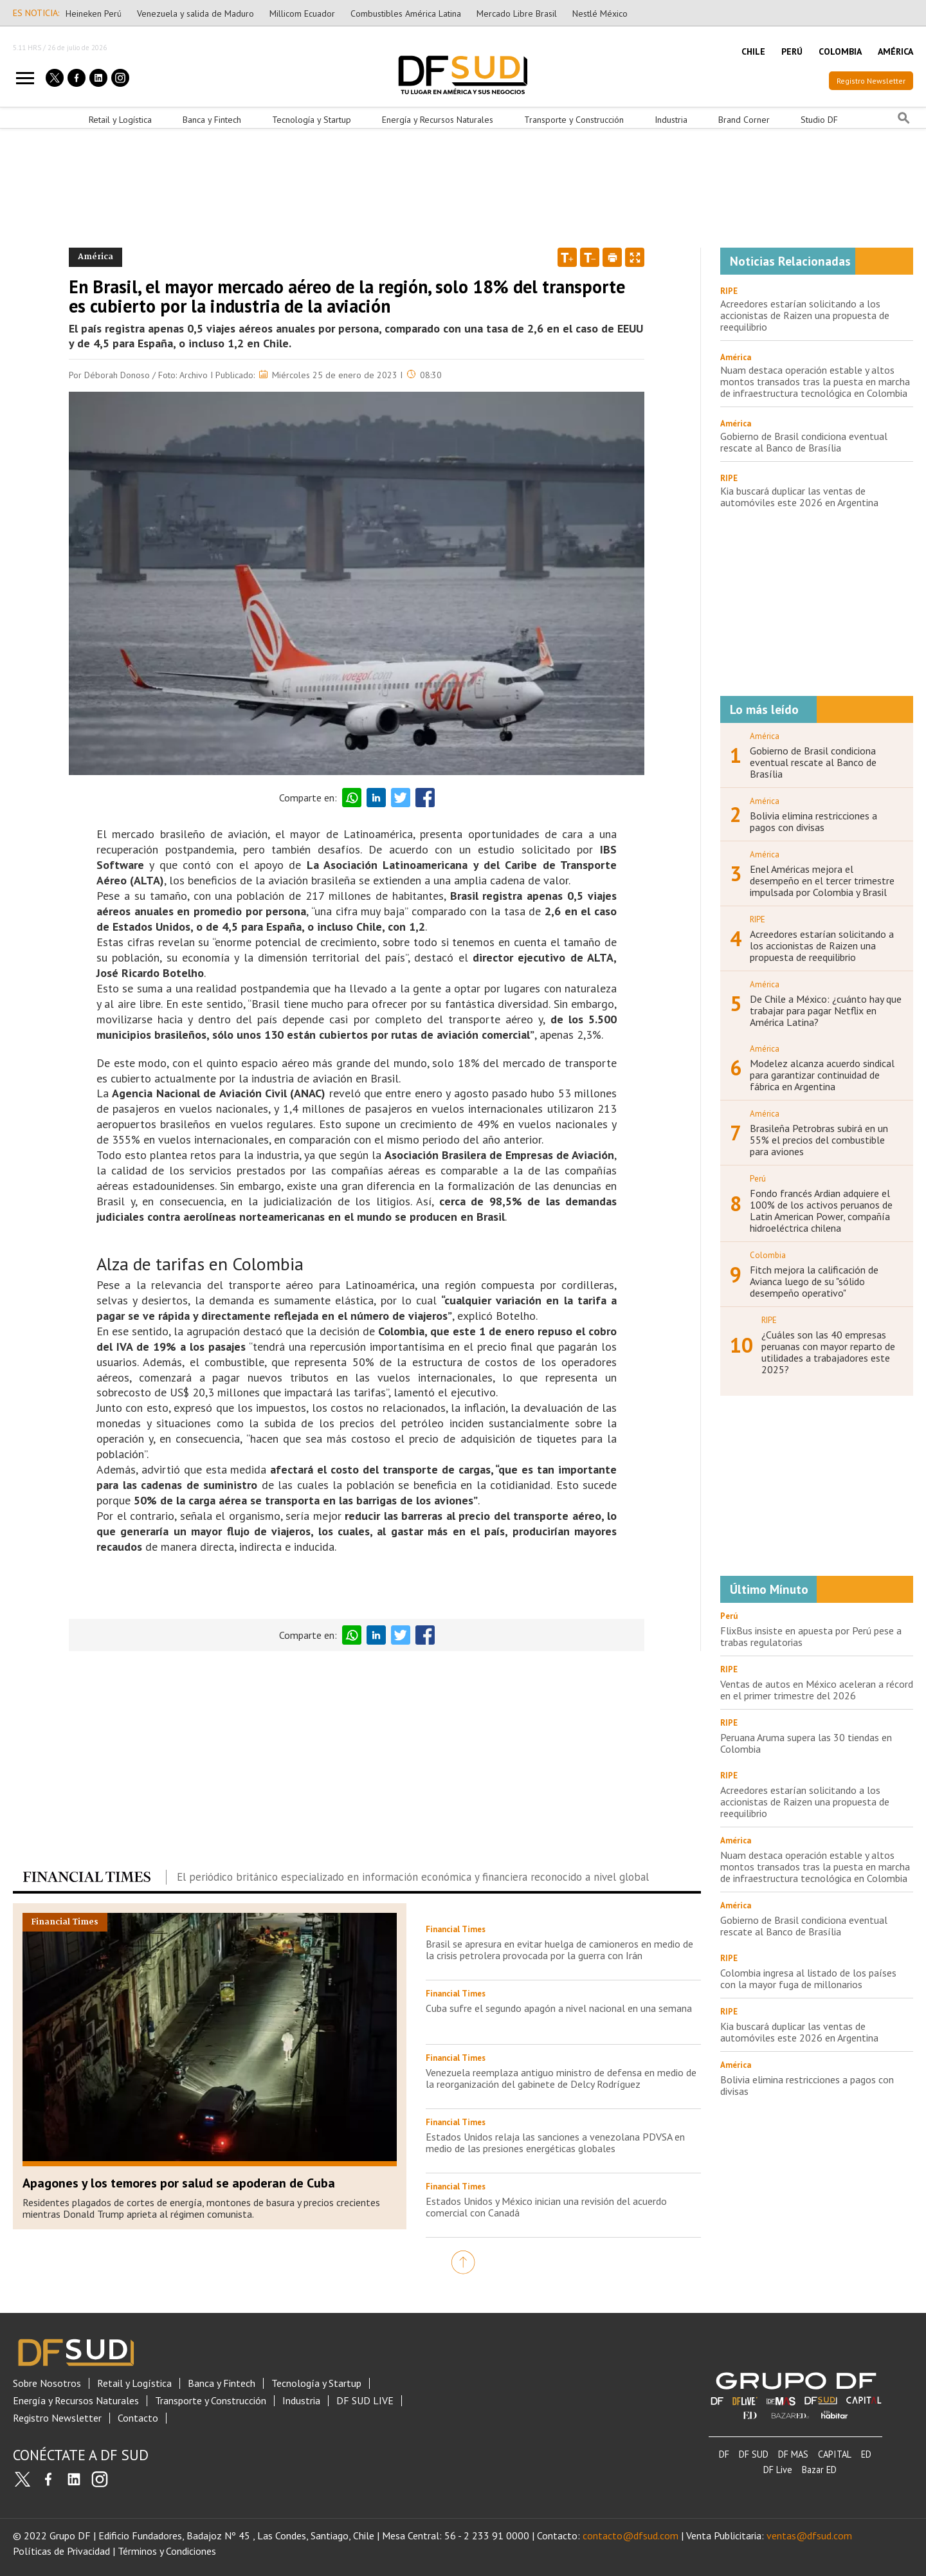 Image resolution: width=926 pixels, height=2576 pixels. I want to click on PERÚ, so click(792, 51).